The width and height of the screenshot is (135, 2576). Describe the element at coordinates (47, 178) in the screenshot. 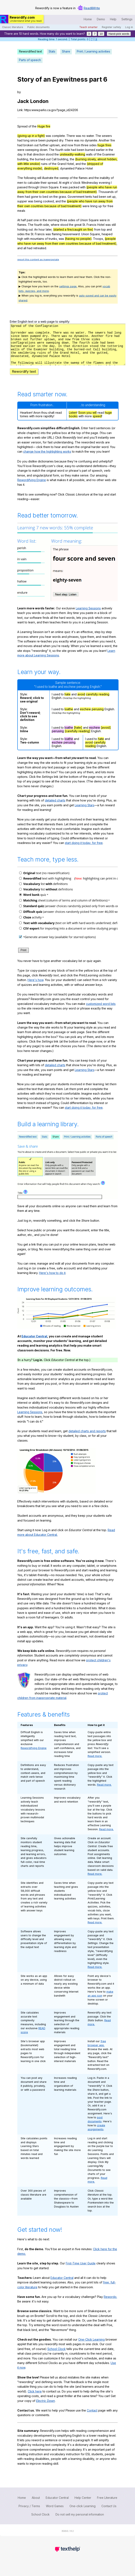

I see `illustrate` at that location.